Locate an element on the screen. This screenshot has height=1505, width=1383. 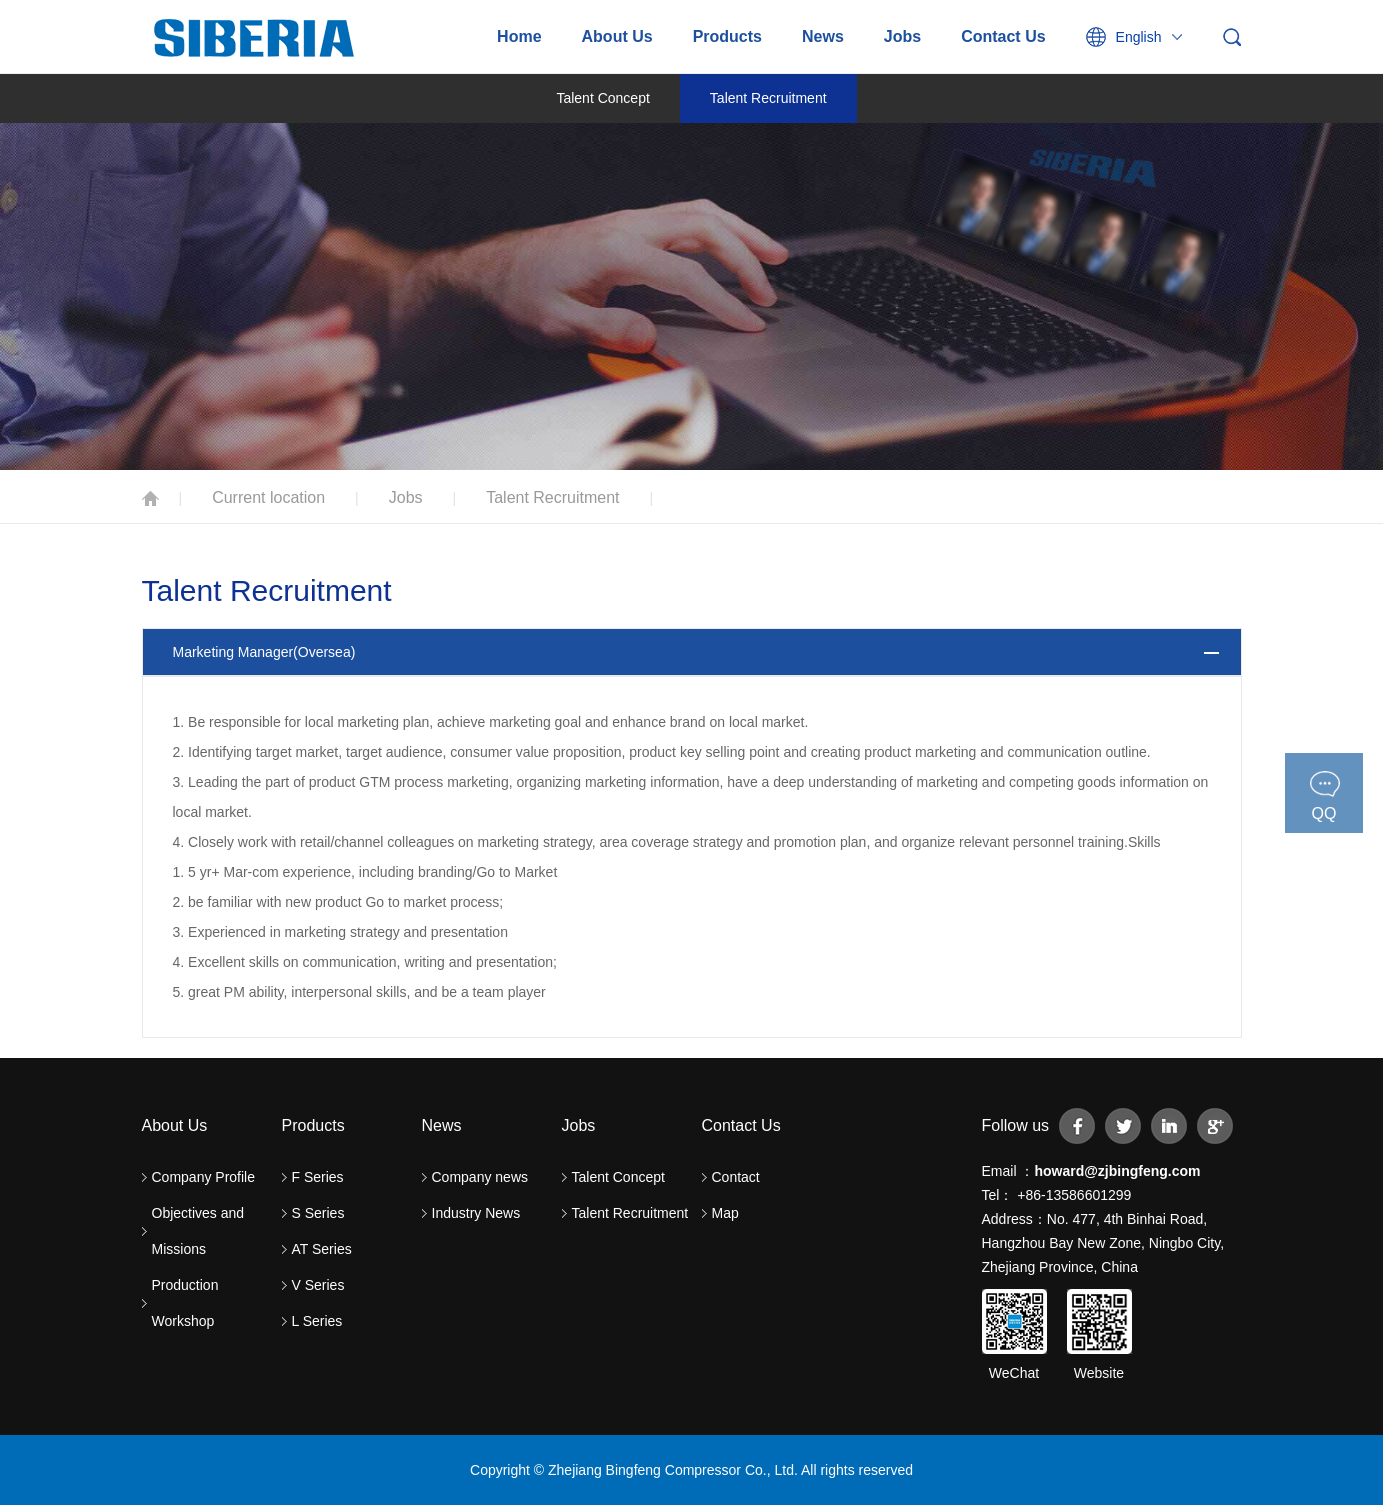
L Series is located at coordinates (317, 1321).